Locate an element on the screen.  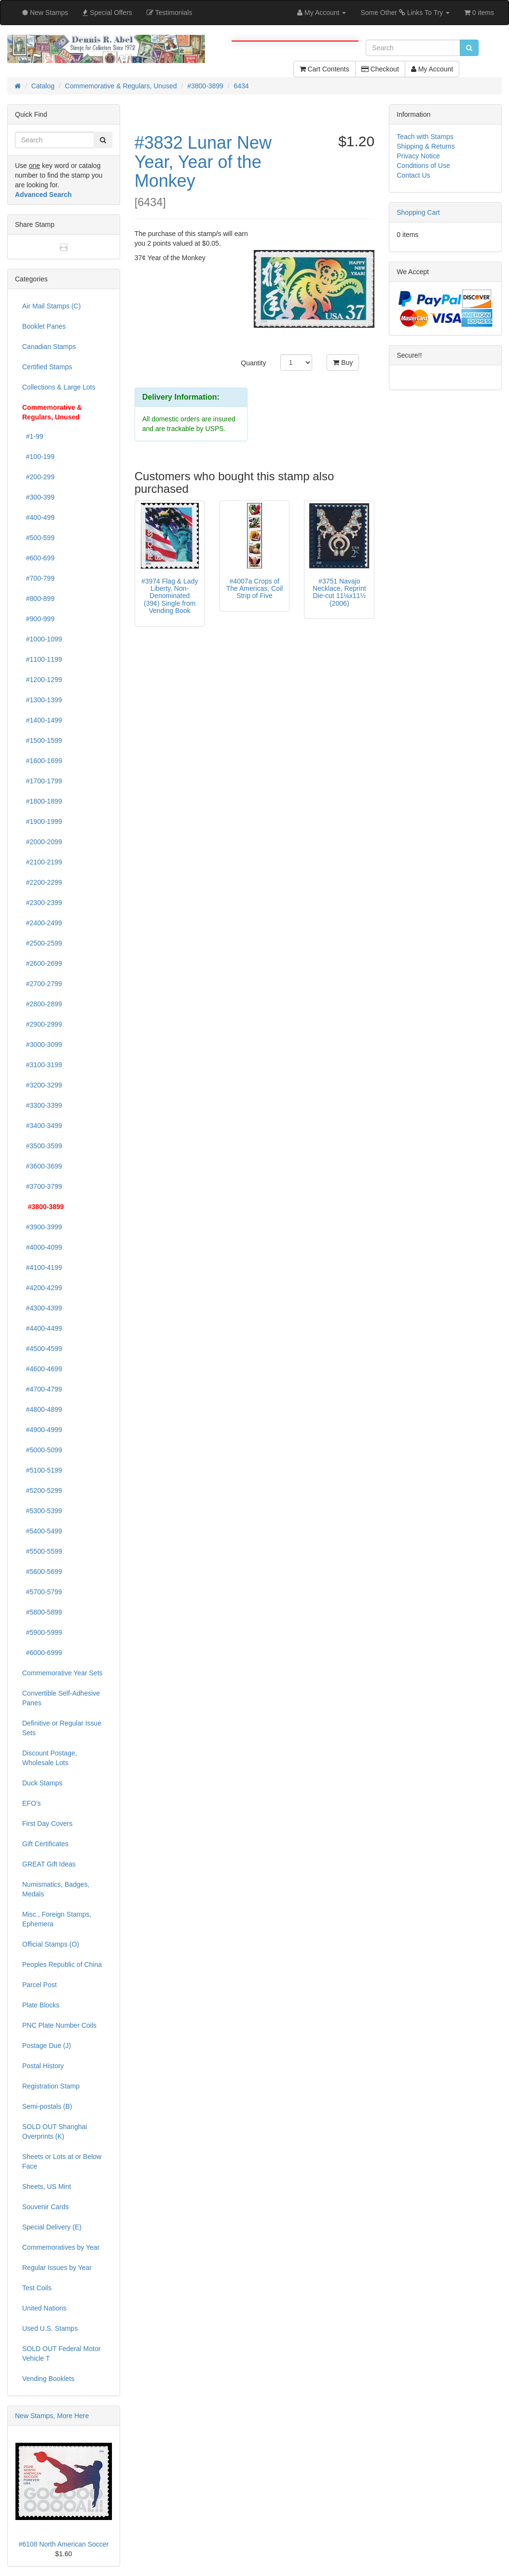
#2000-2099 is located at coordinates (42, 842).